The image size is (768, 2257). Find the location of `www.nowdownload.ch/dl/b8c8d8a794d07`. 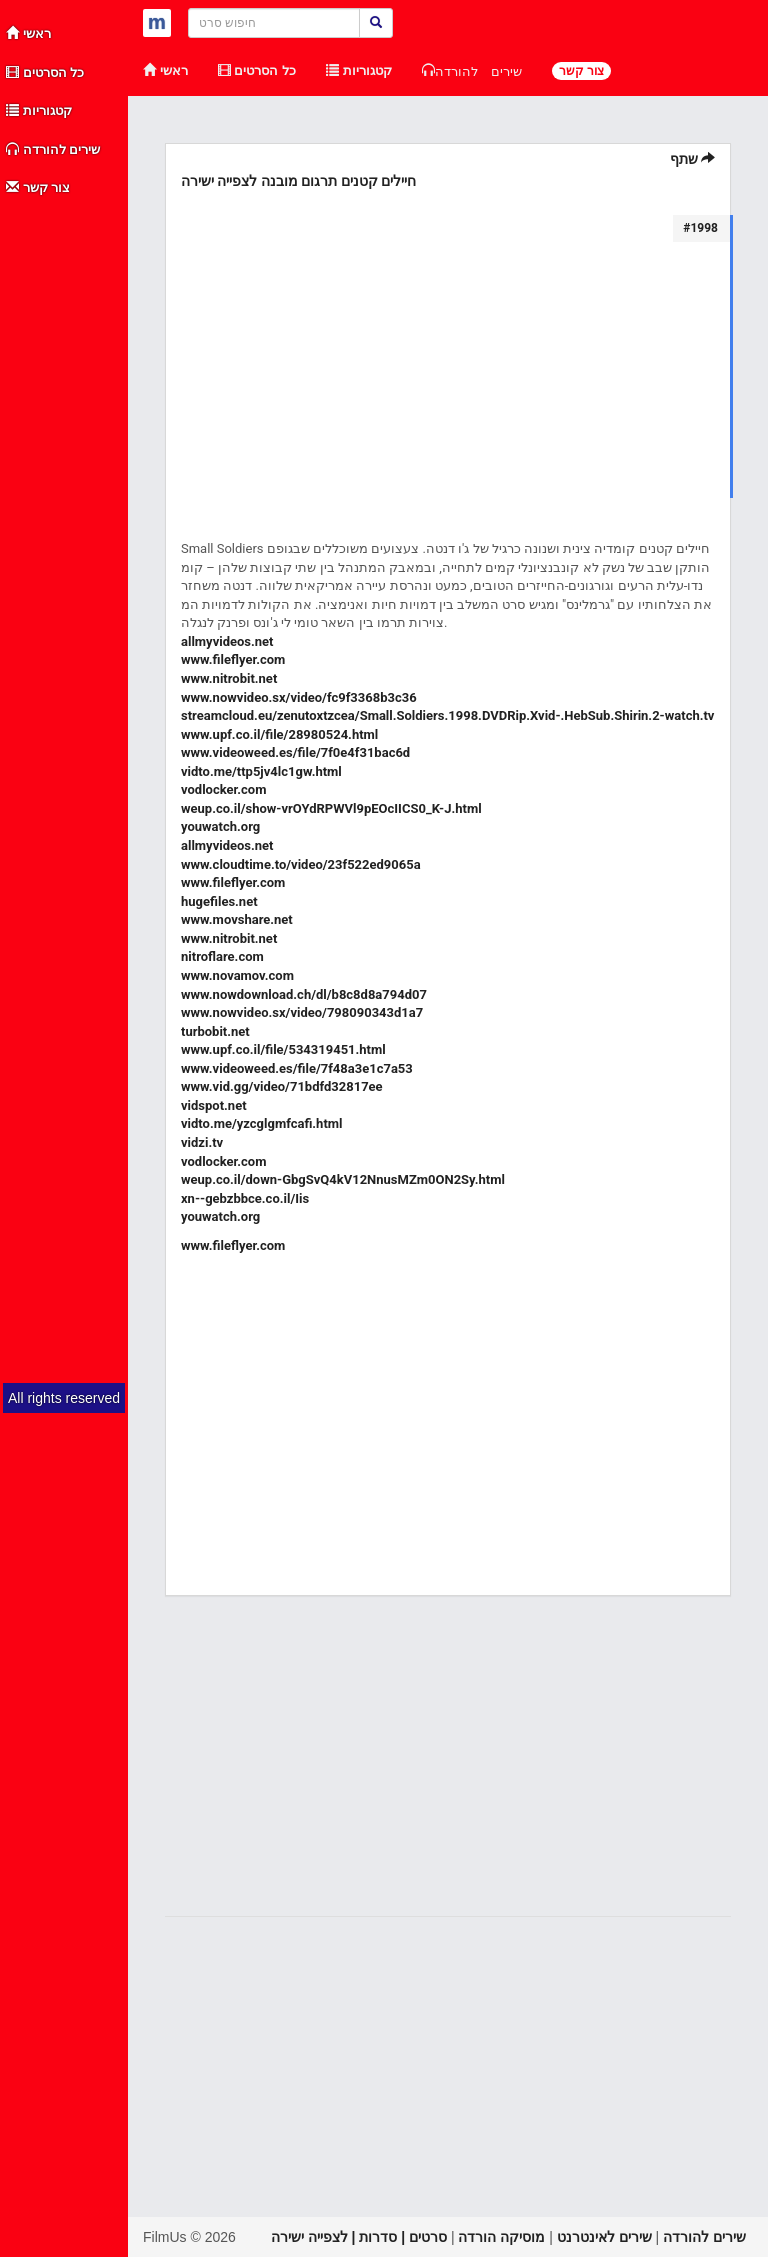

www.nowdownload.ch/dl/b8c8d8a794d07 is located at coordinates (304, 994).